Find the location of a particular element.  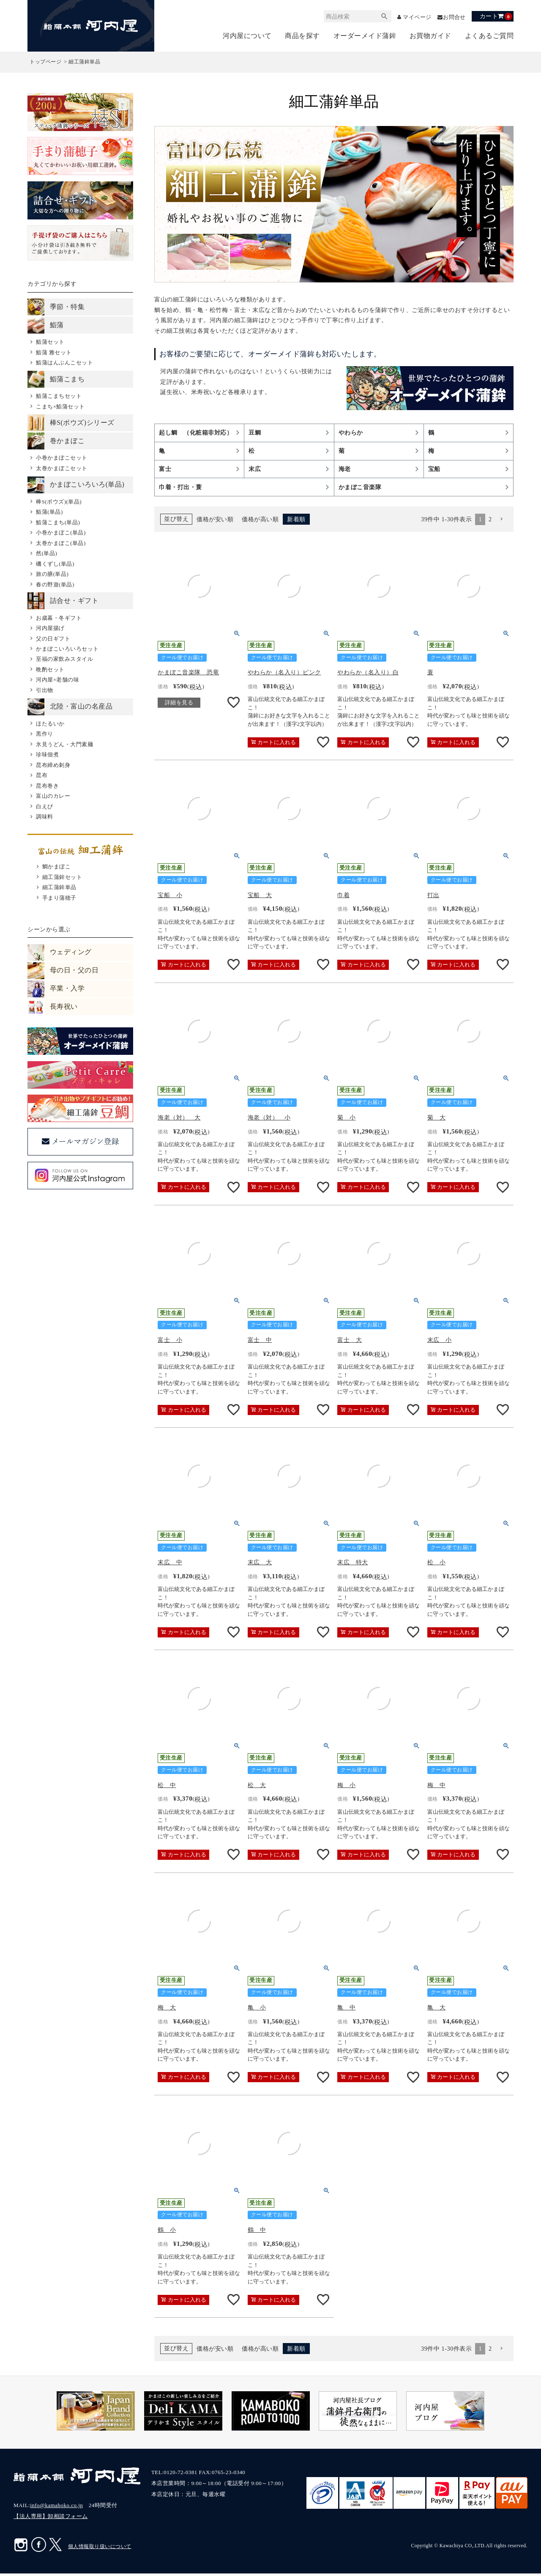

細工蒲鉾単品 is located at coordinates (59, 888).